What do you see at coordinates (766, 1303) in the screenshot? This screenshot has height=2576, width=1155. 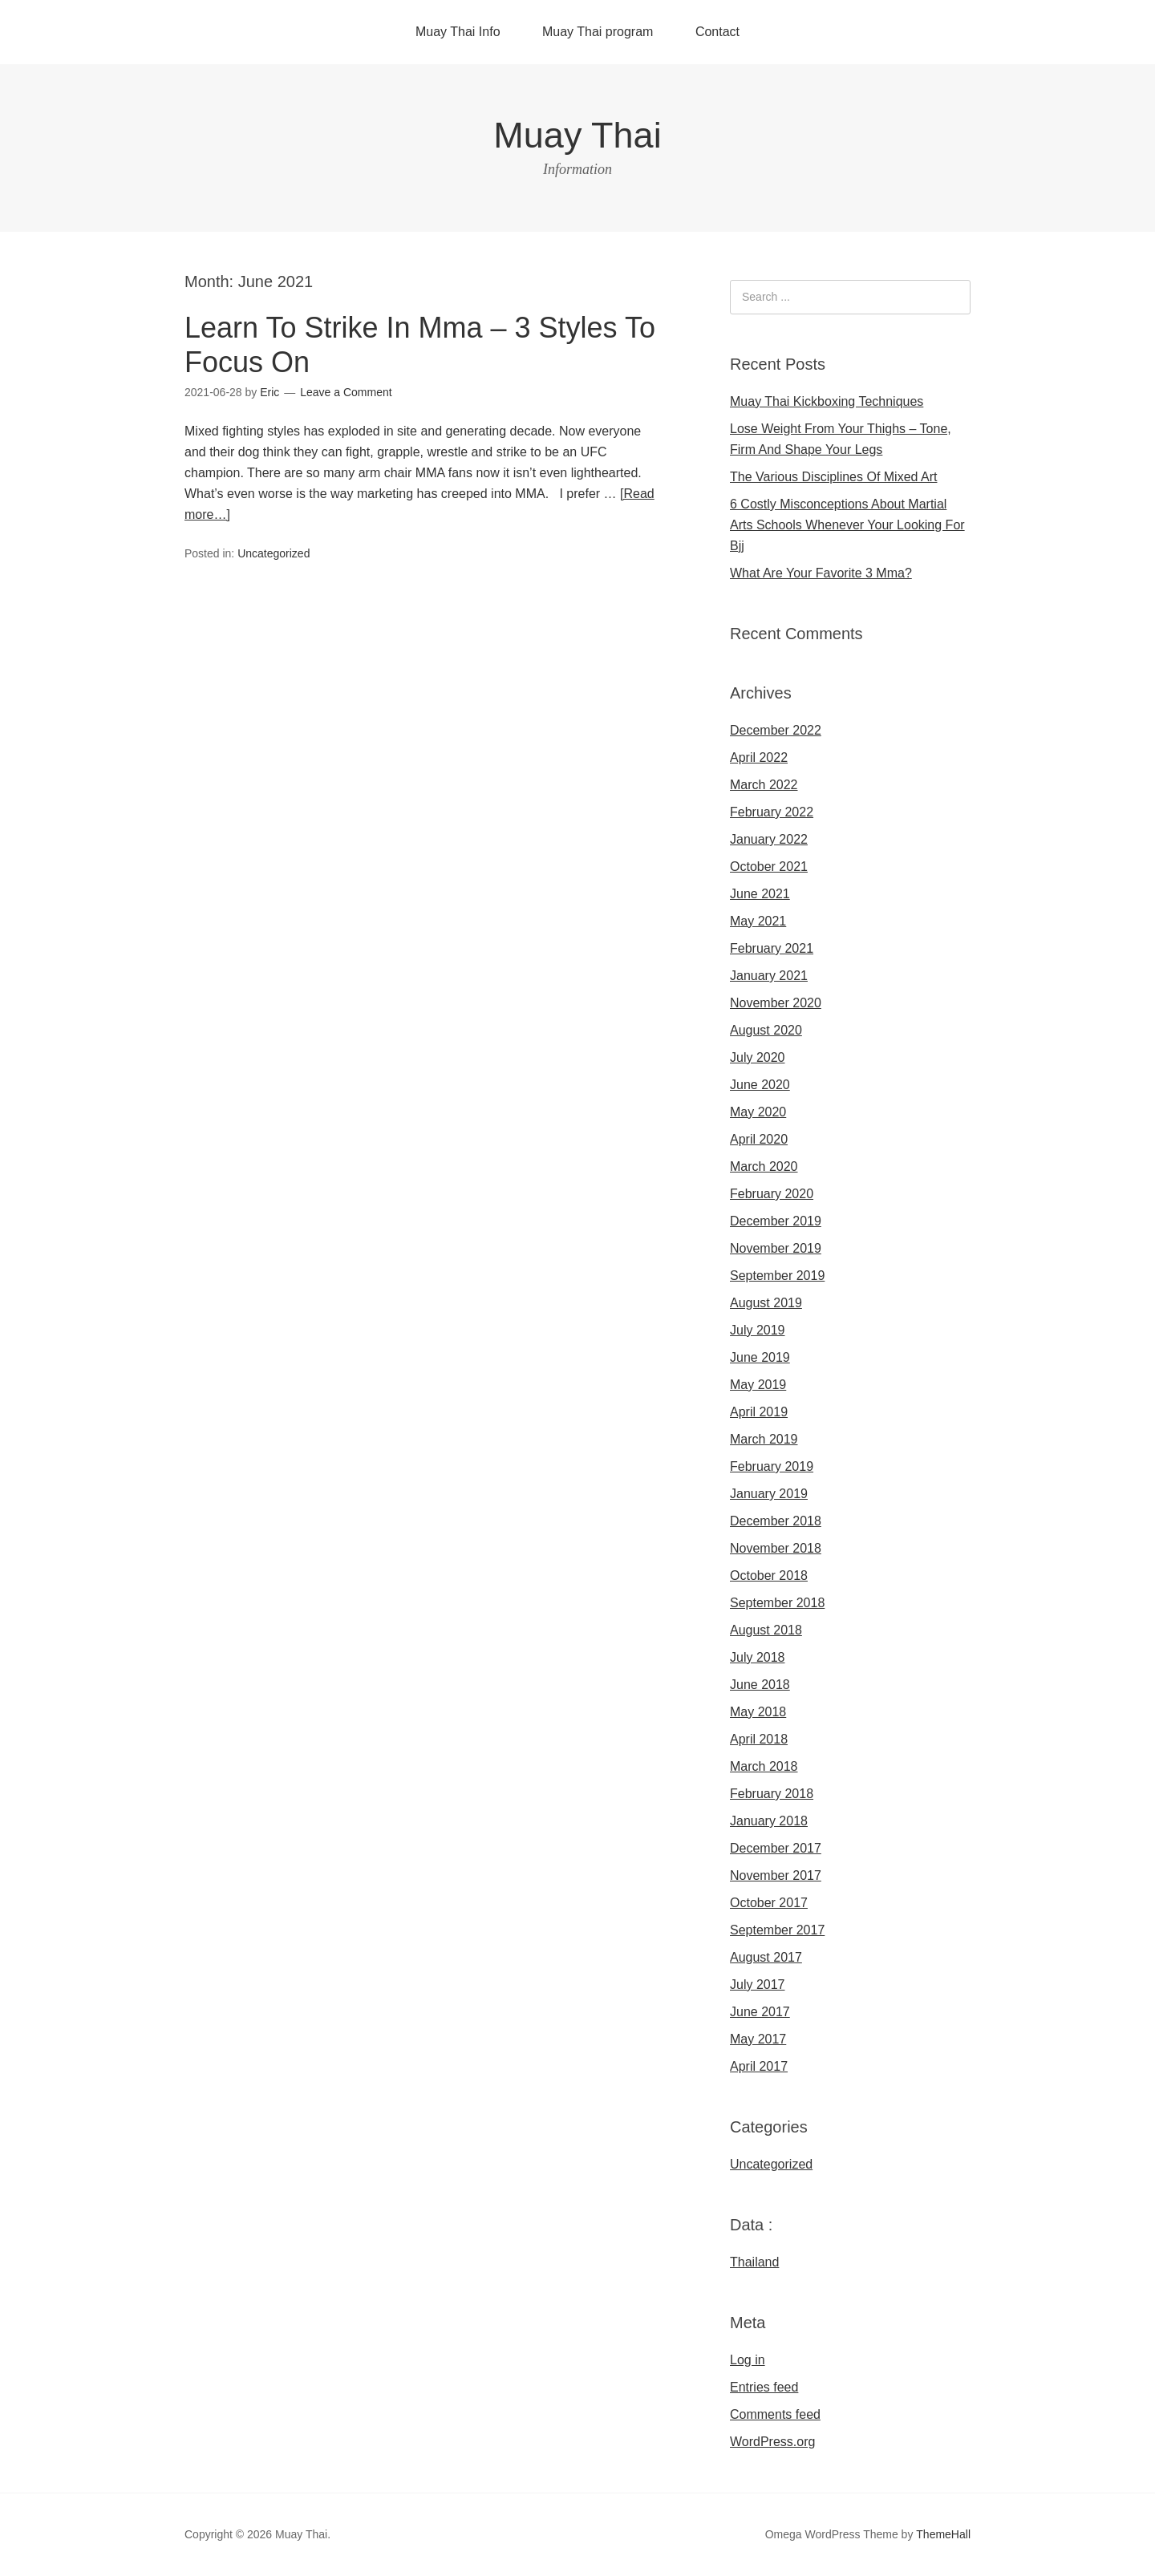 I see `August 2019` at bounding box center [766, 1303].